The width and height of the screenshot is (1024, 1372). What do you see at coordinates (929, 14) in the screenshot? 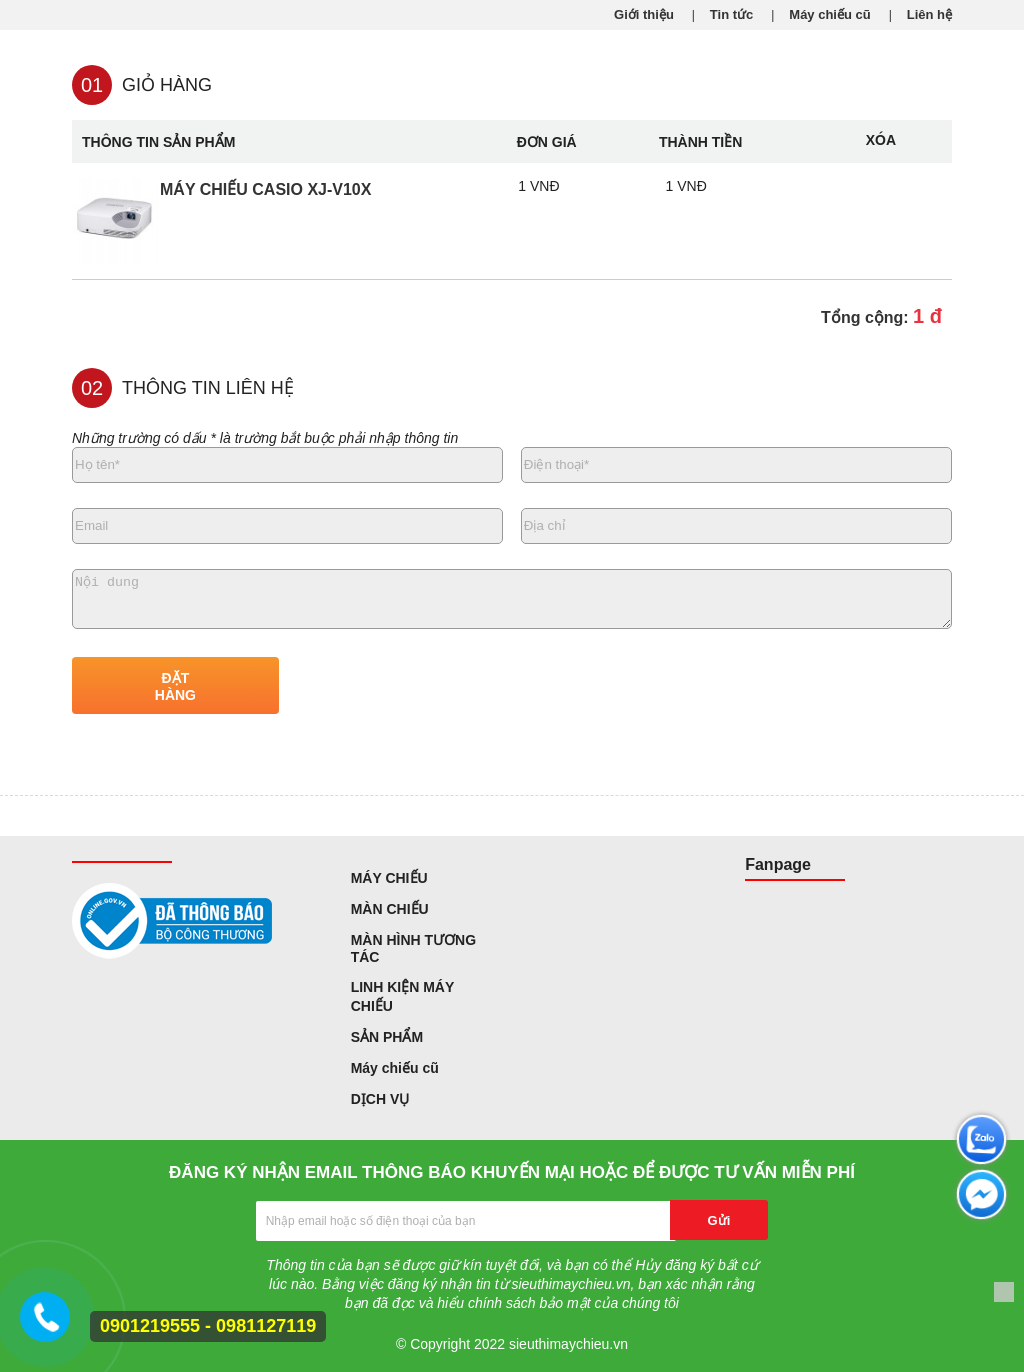
I see `Liên hệ` at bounding box center [929, 14].